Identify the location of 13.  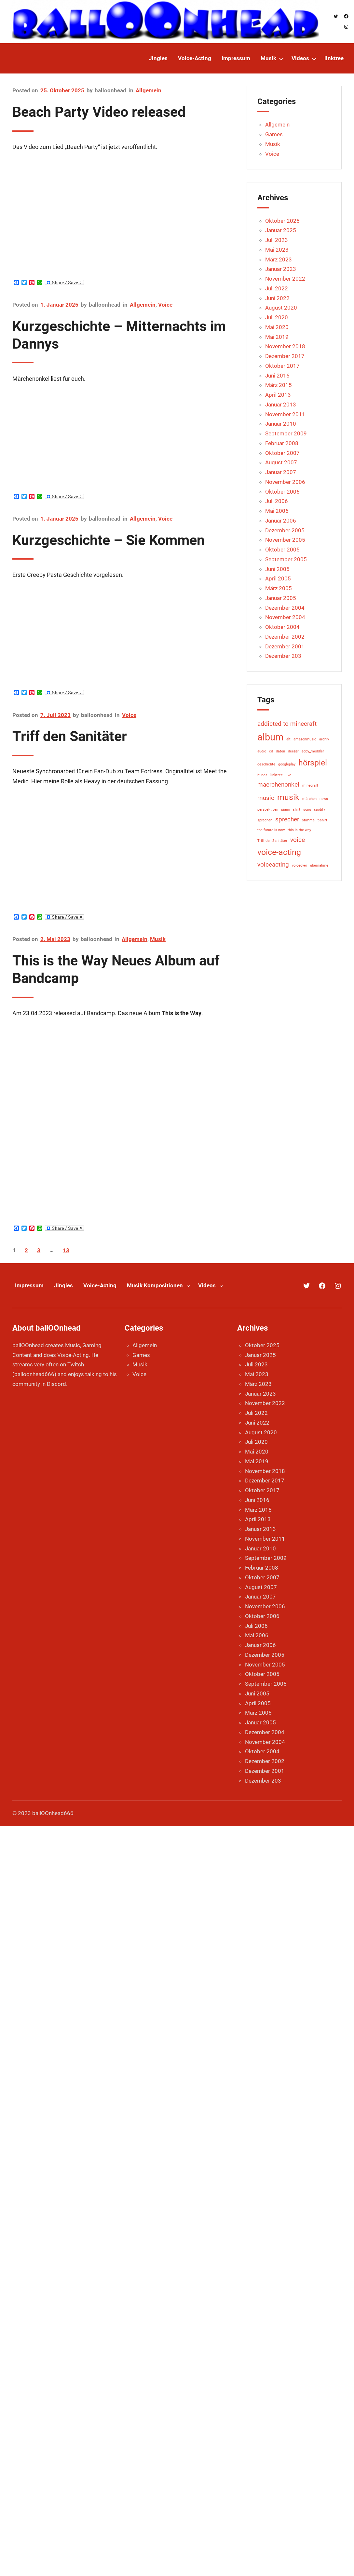
(66, 1250).